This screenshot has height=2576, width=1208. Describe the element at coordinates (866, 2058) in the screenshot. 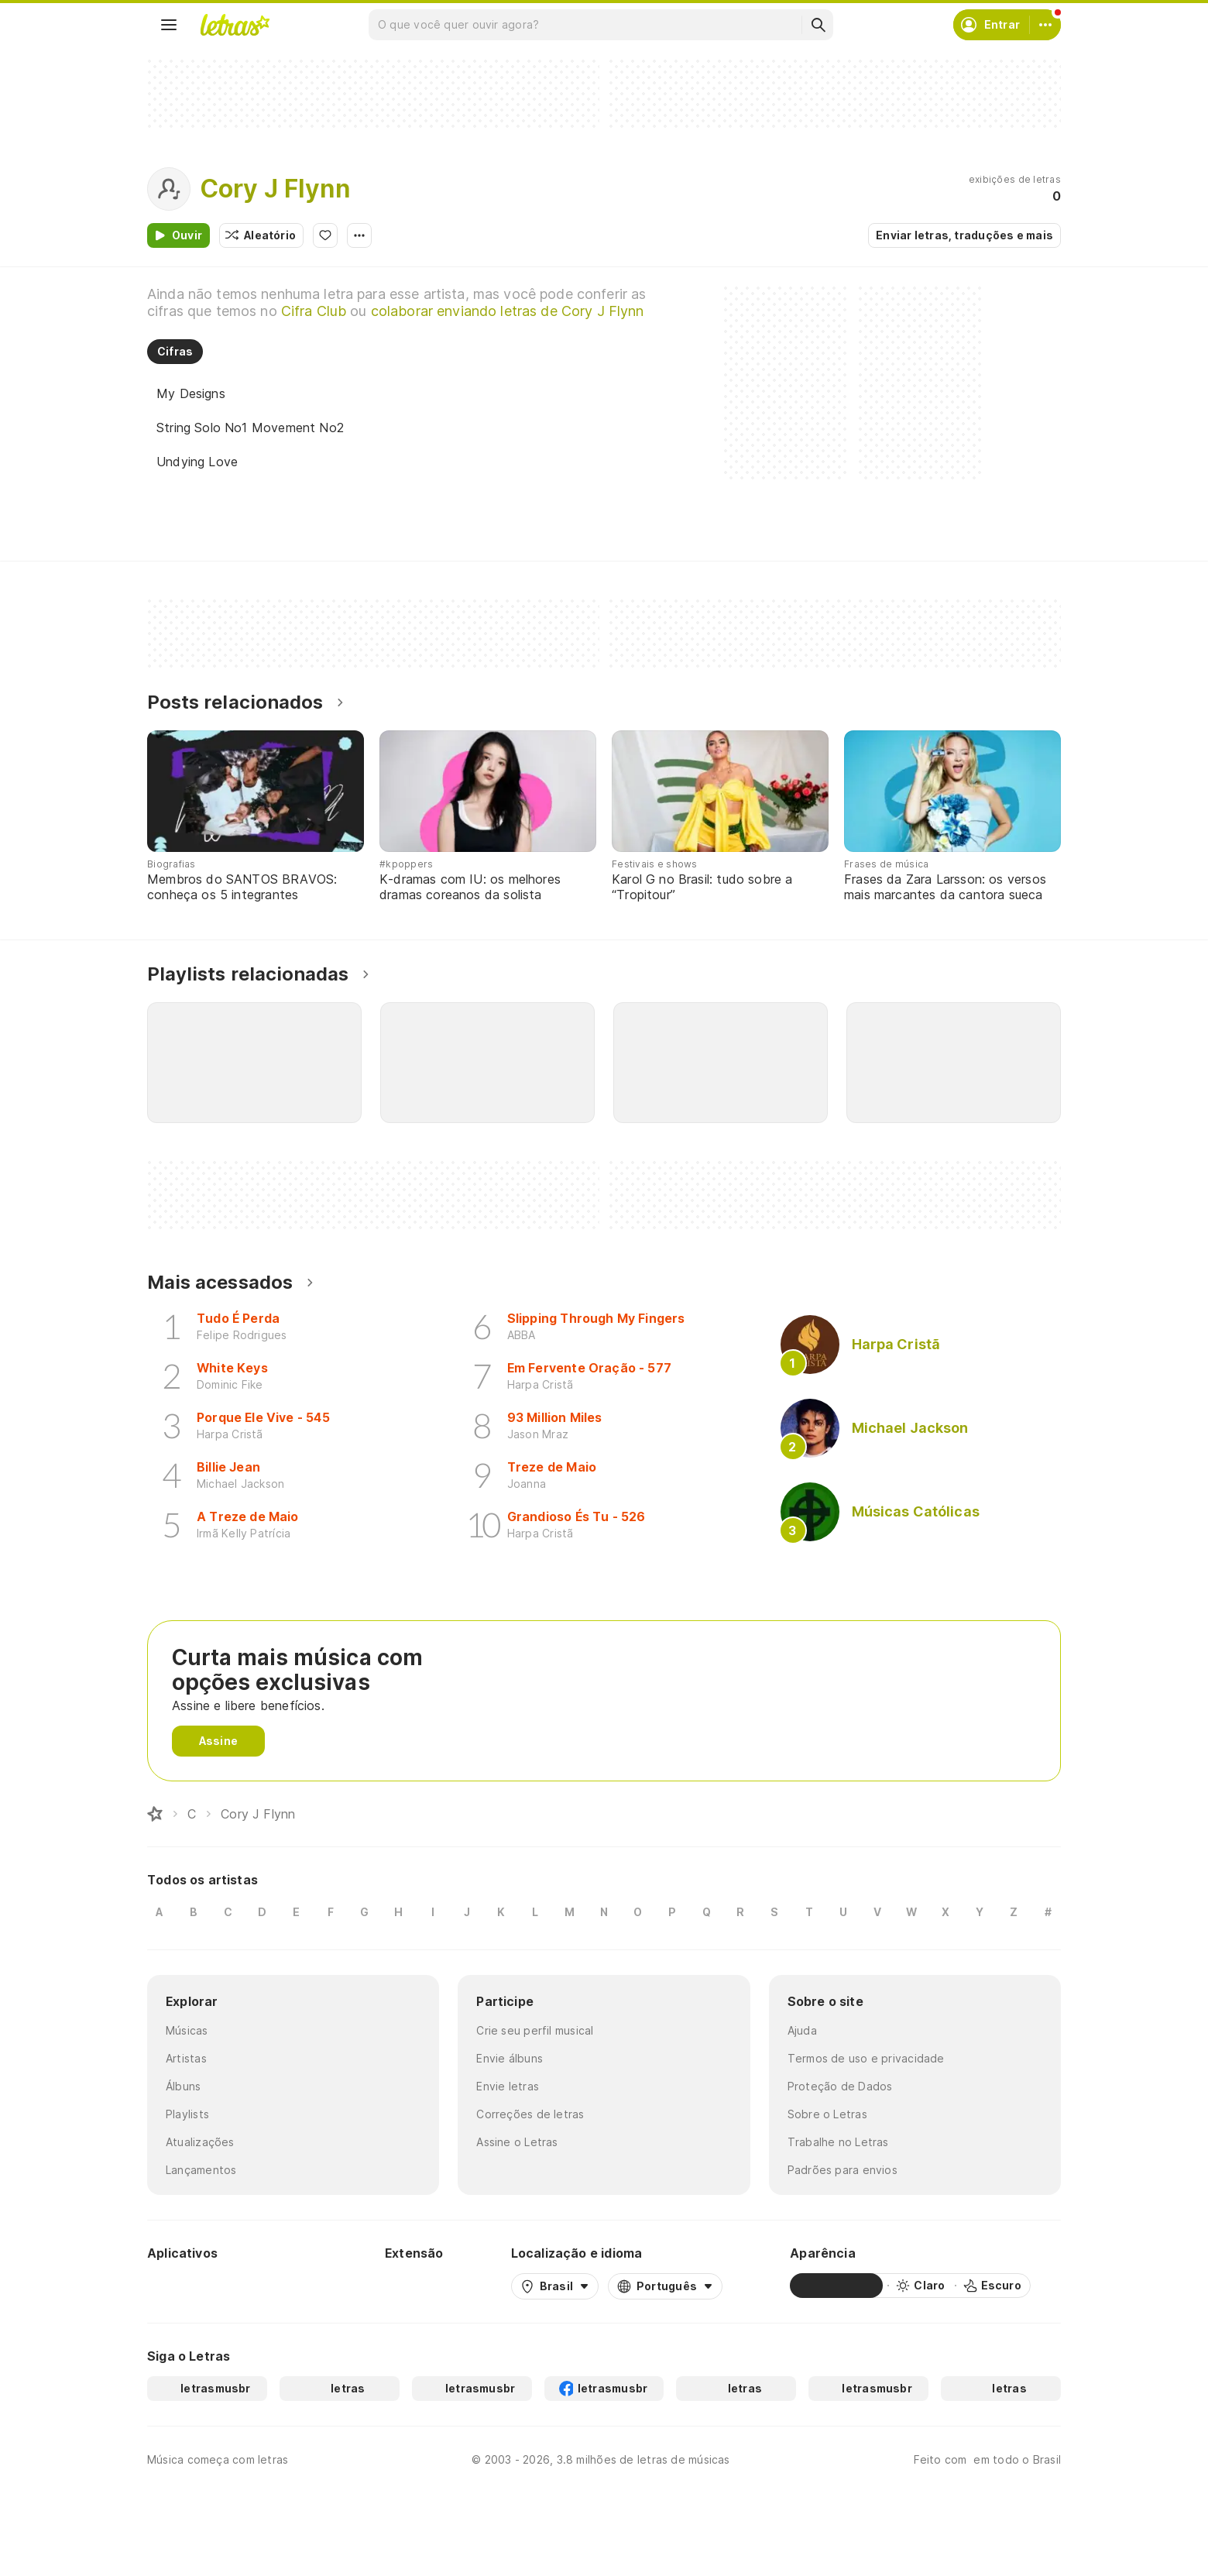

I see `Termos de uso e privacidade` at that location.